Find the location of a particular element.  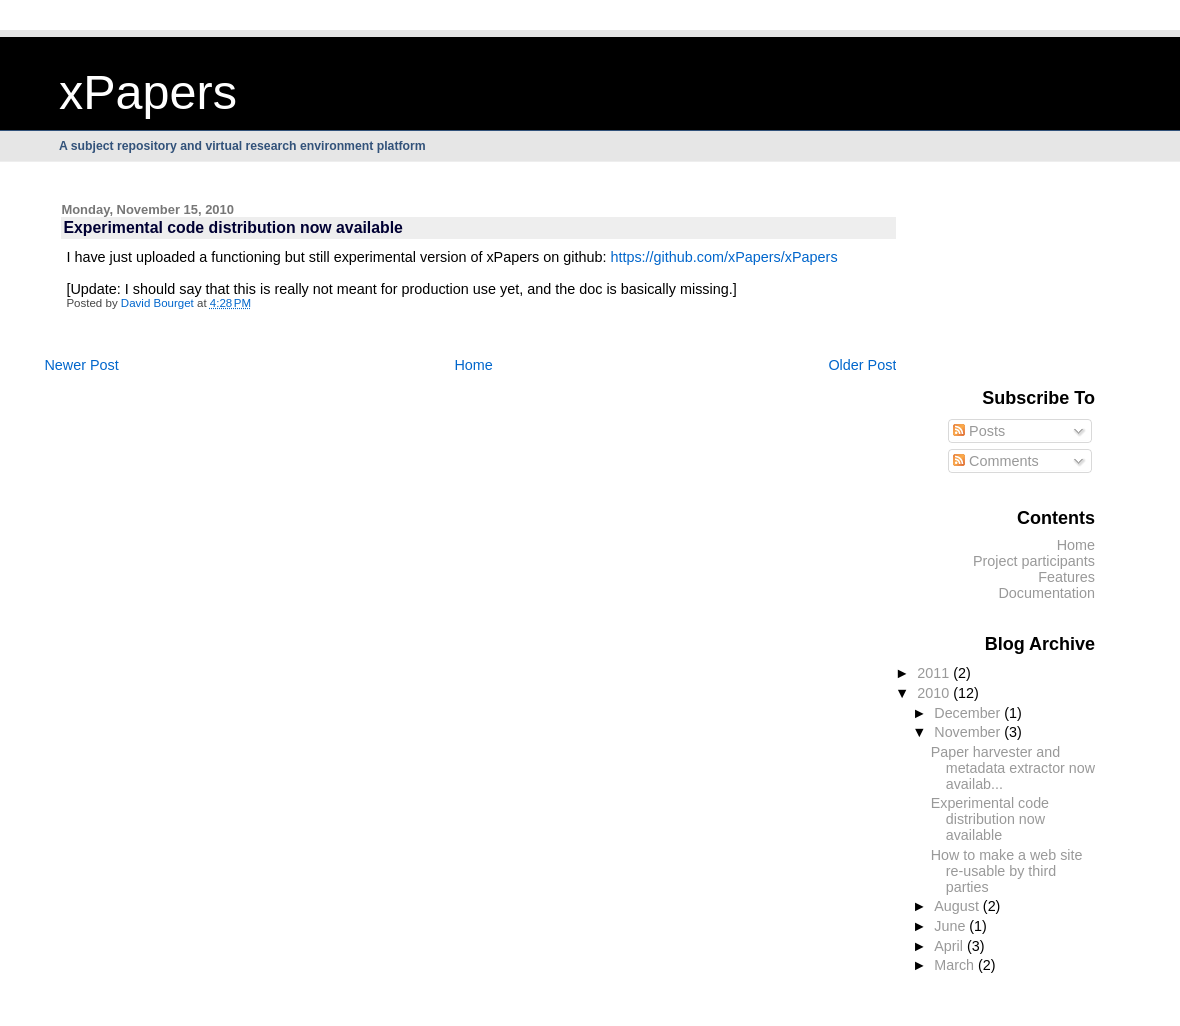

xPapers is located at coordinates (148, 92).